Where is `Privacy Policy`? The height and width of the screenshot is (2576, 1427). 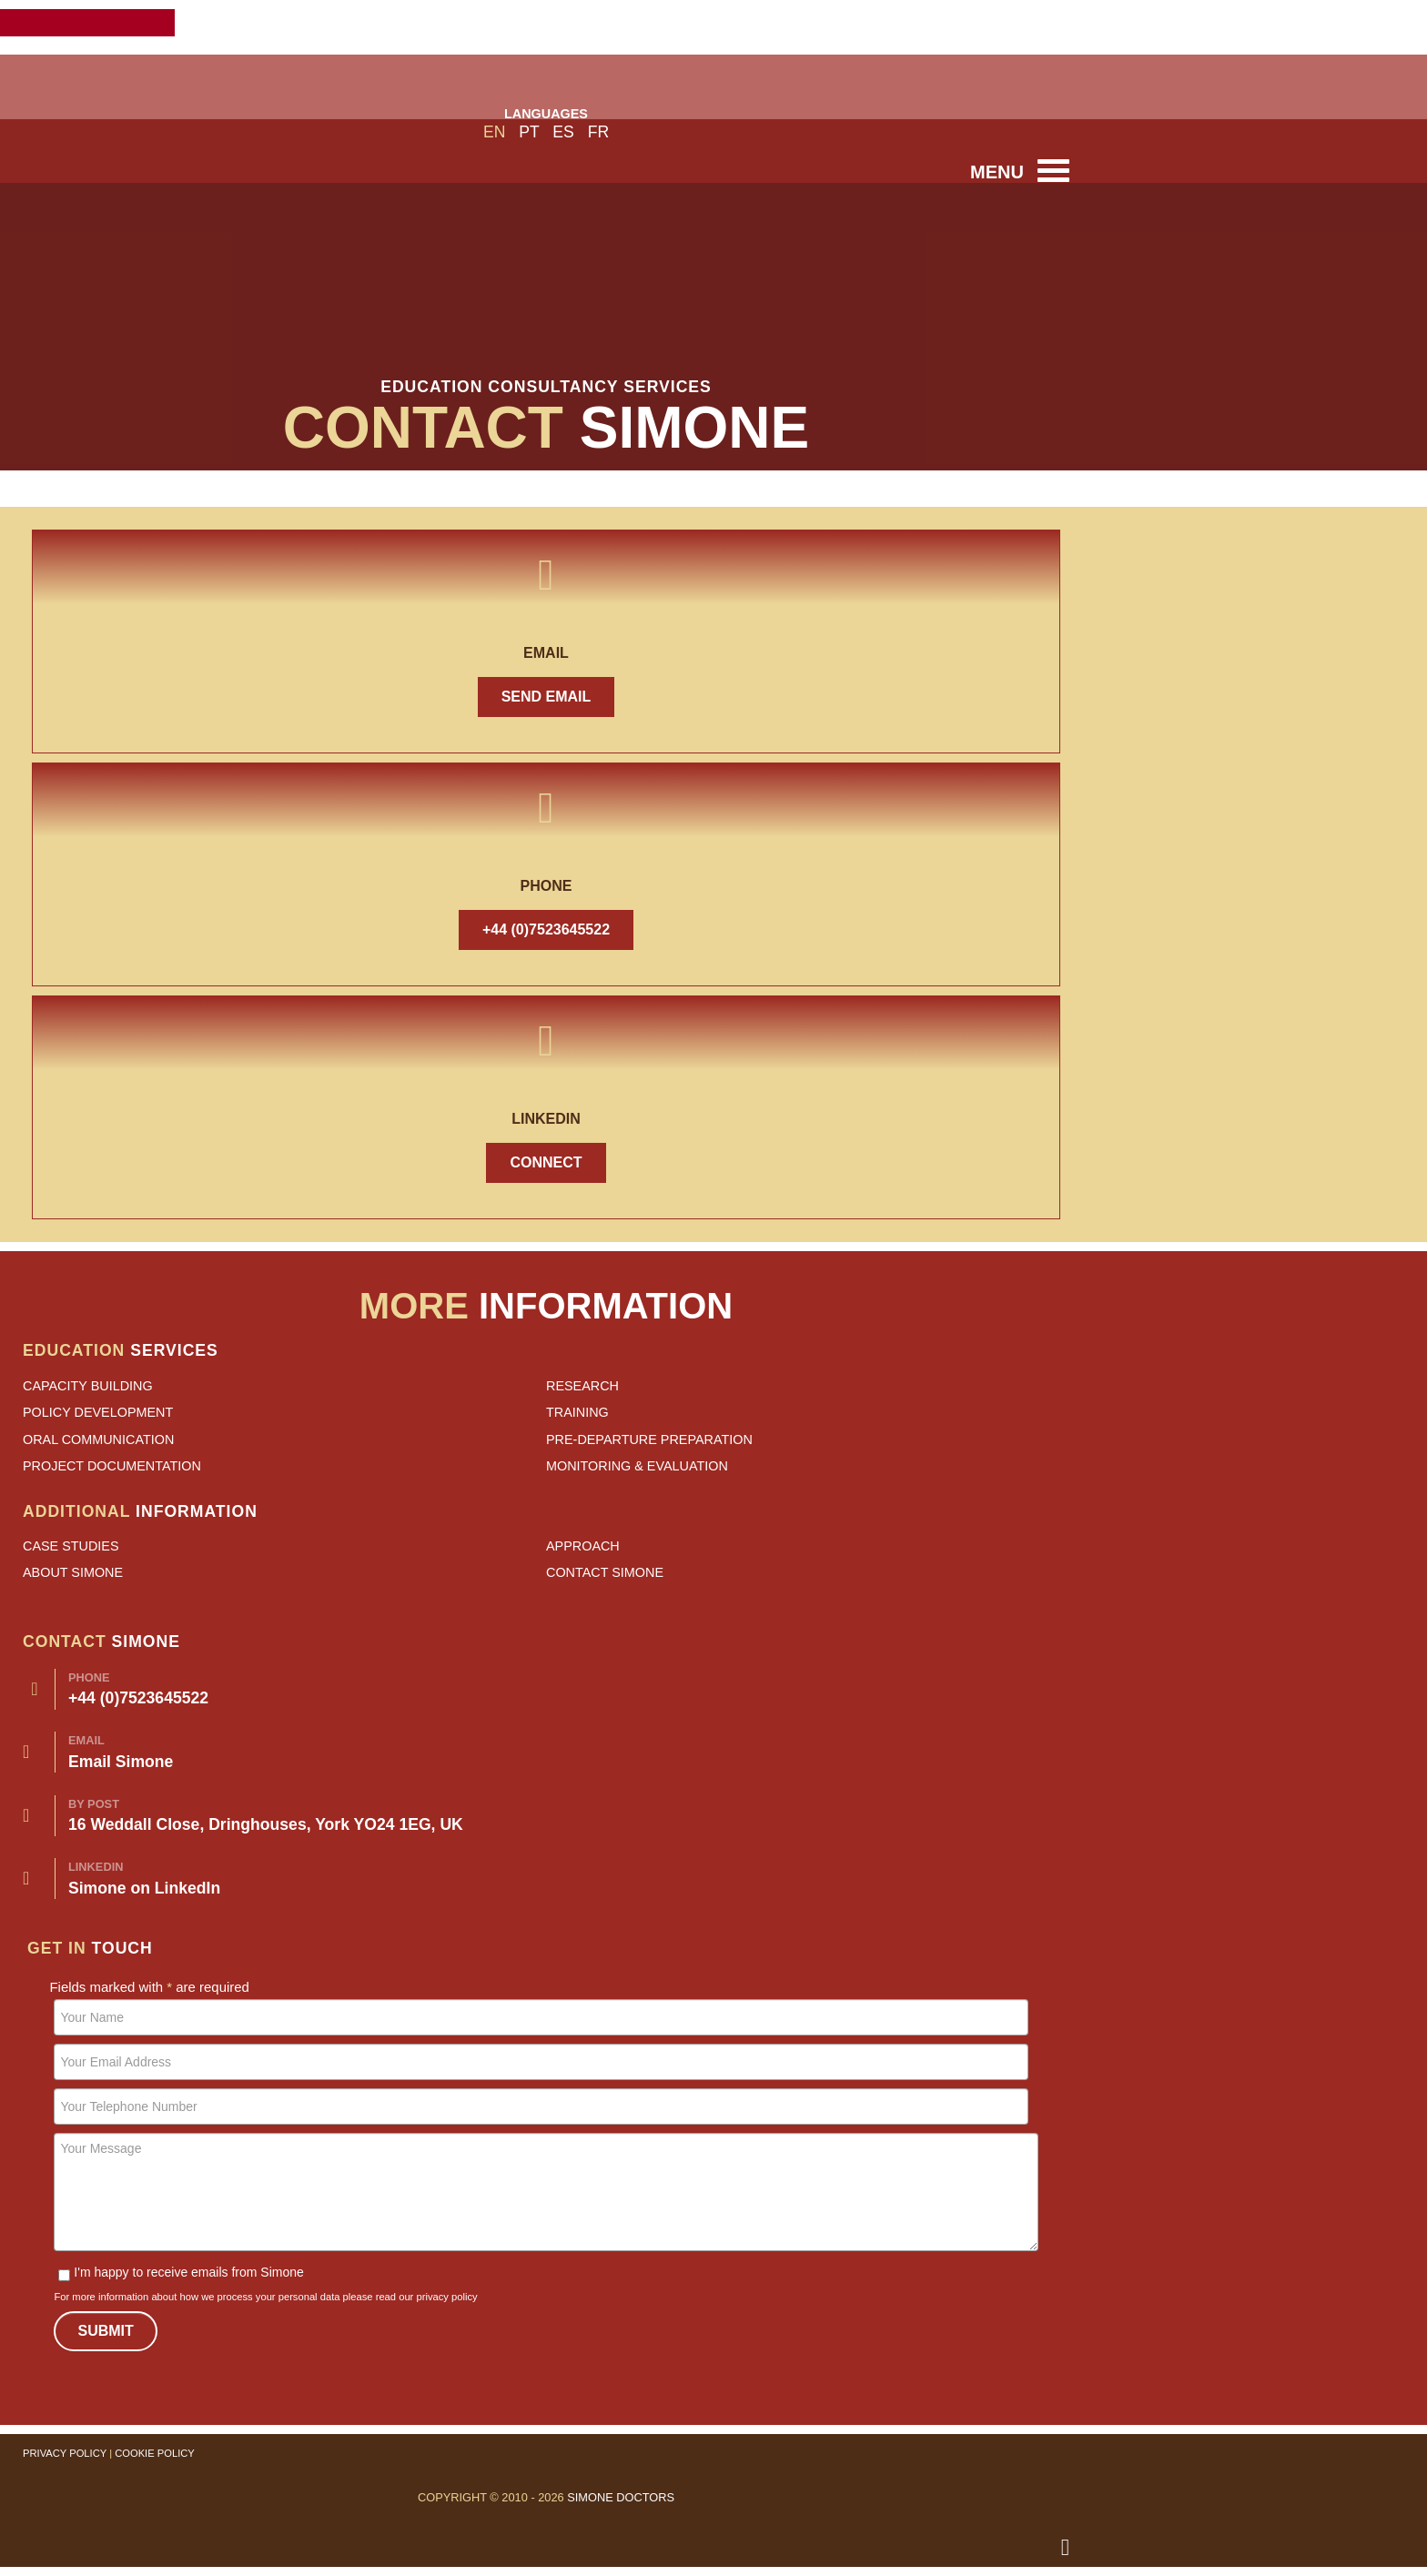
Privacy Policy is located at coordinates (64, 2453).